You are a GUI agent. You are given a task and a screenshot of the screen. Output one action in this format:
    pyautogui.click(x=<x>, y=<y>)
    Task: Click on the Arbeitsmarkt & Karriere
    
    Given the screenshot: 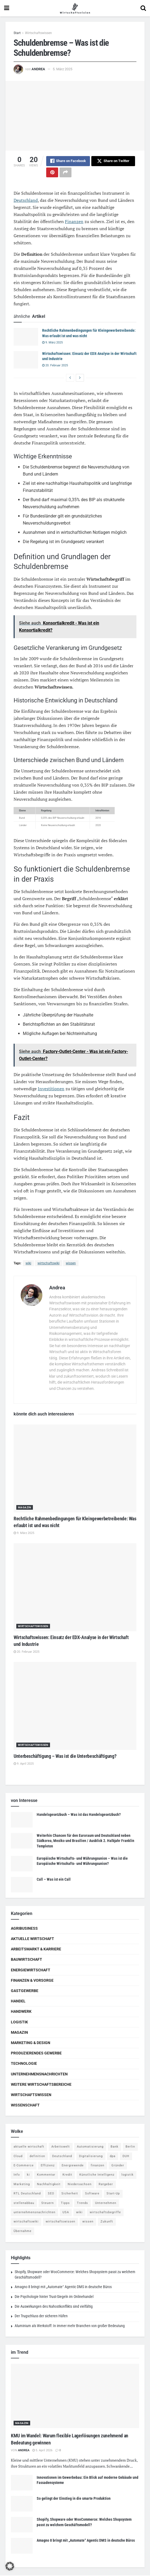 What is the action you would take?
    pyautogui.click(x=36, y=1950)
    